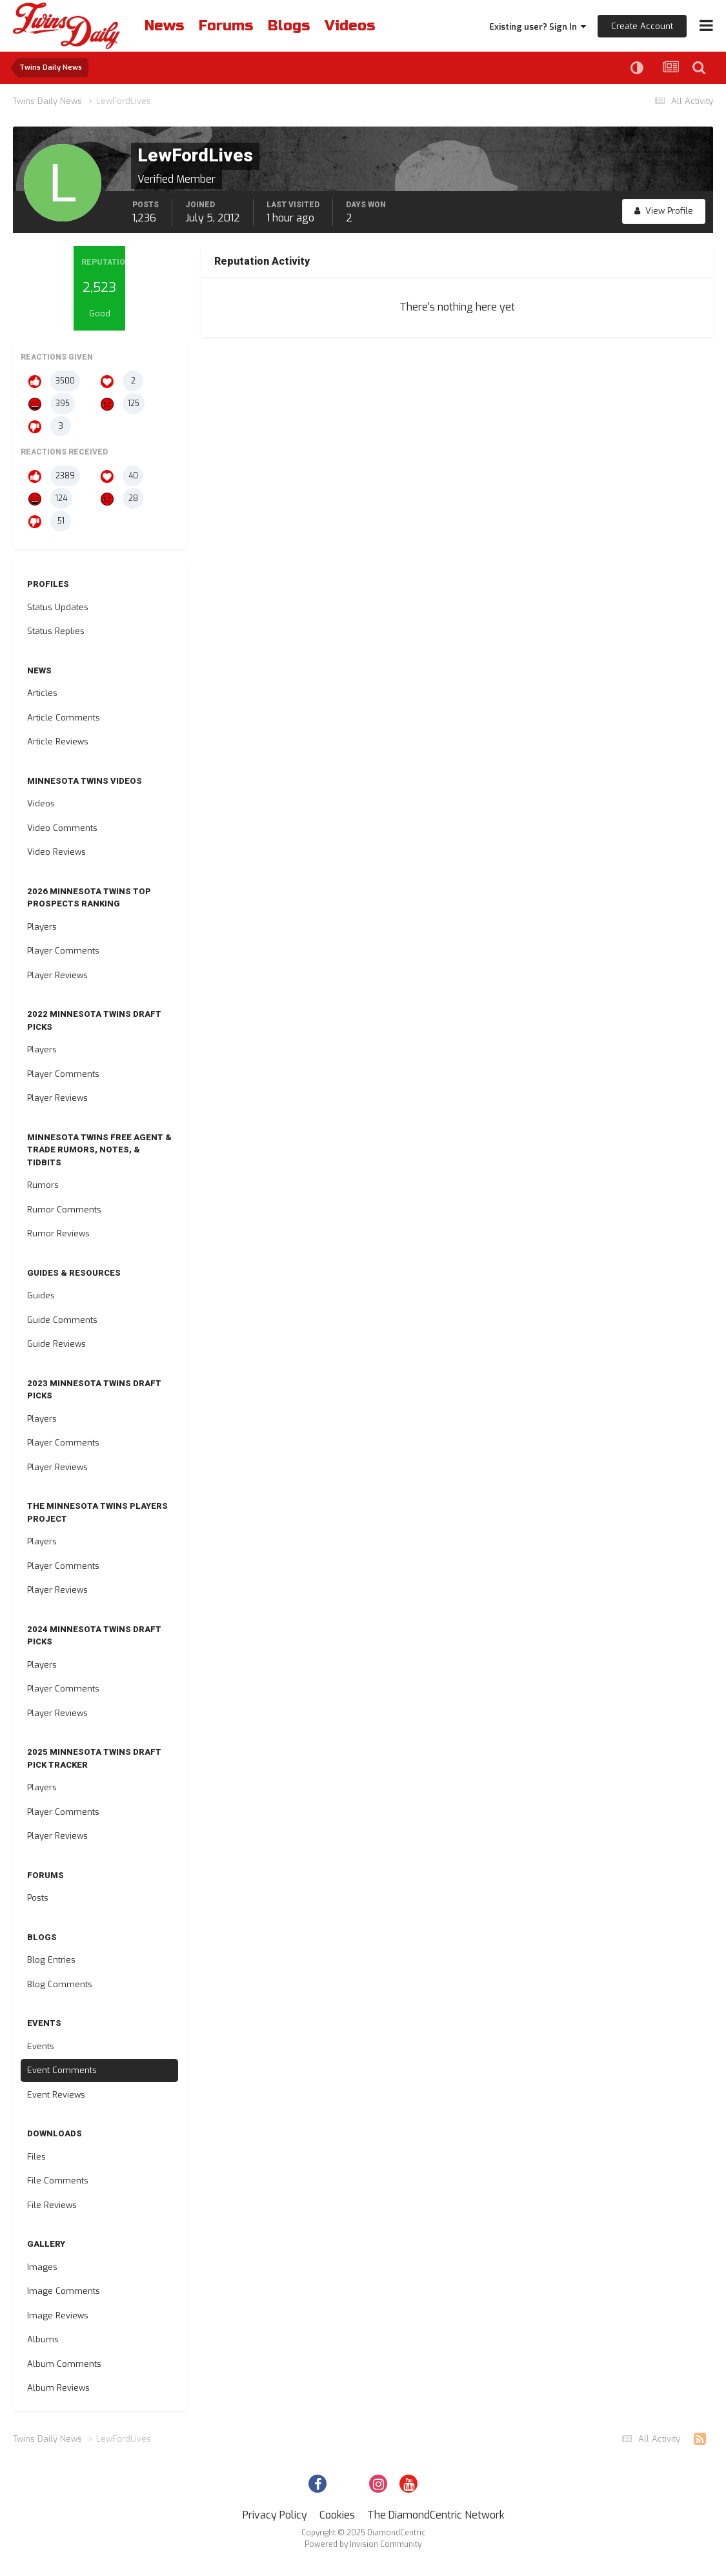 Image resolution: width=726 pixels, height=2576 pixels. I want to click on Articles, so click(42, 693).